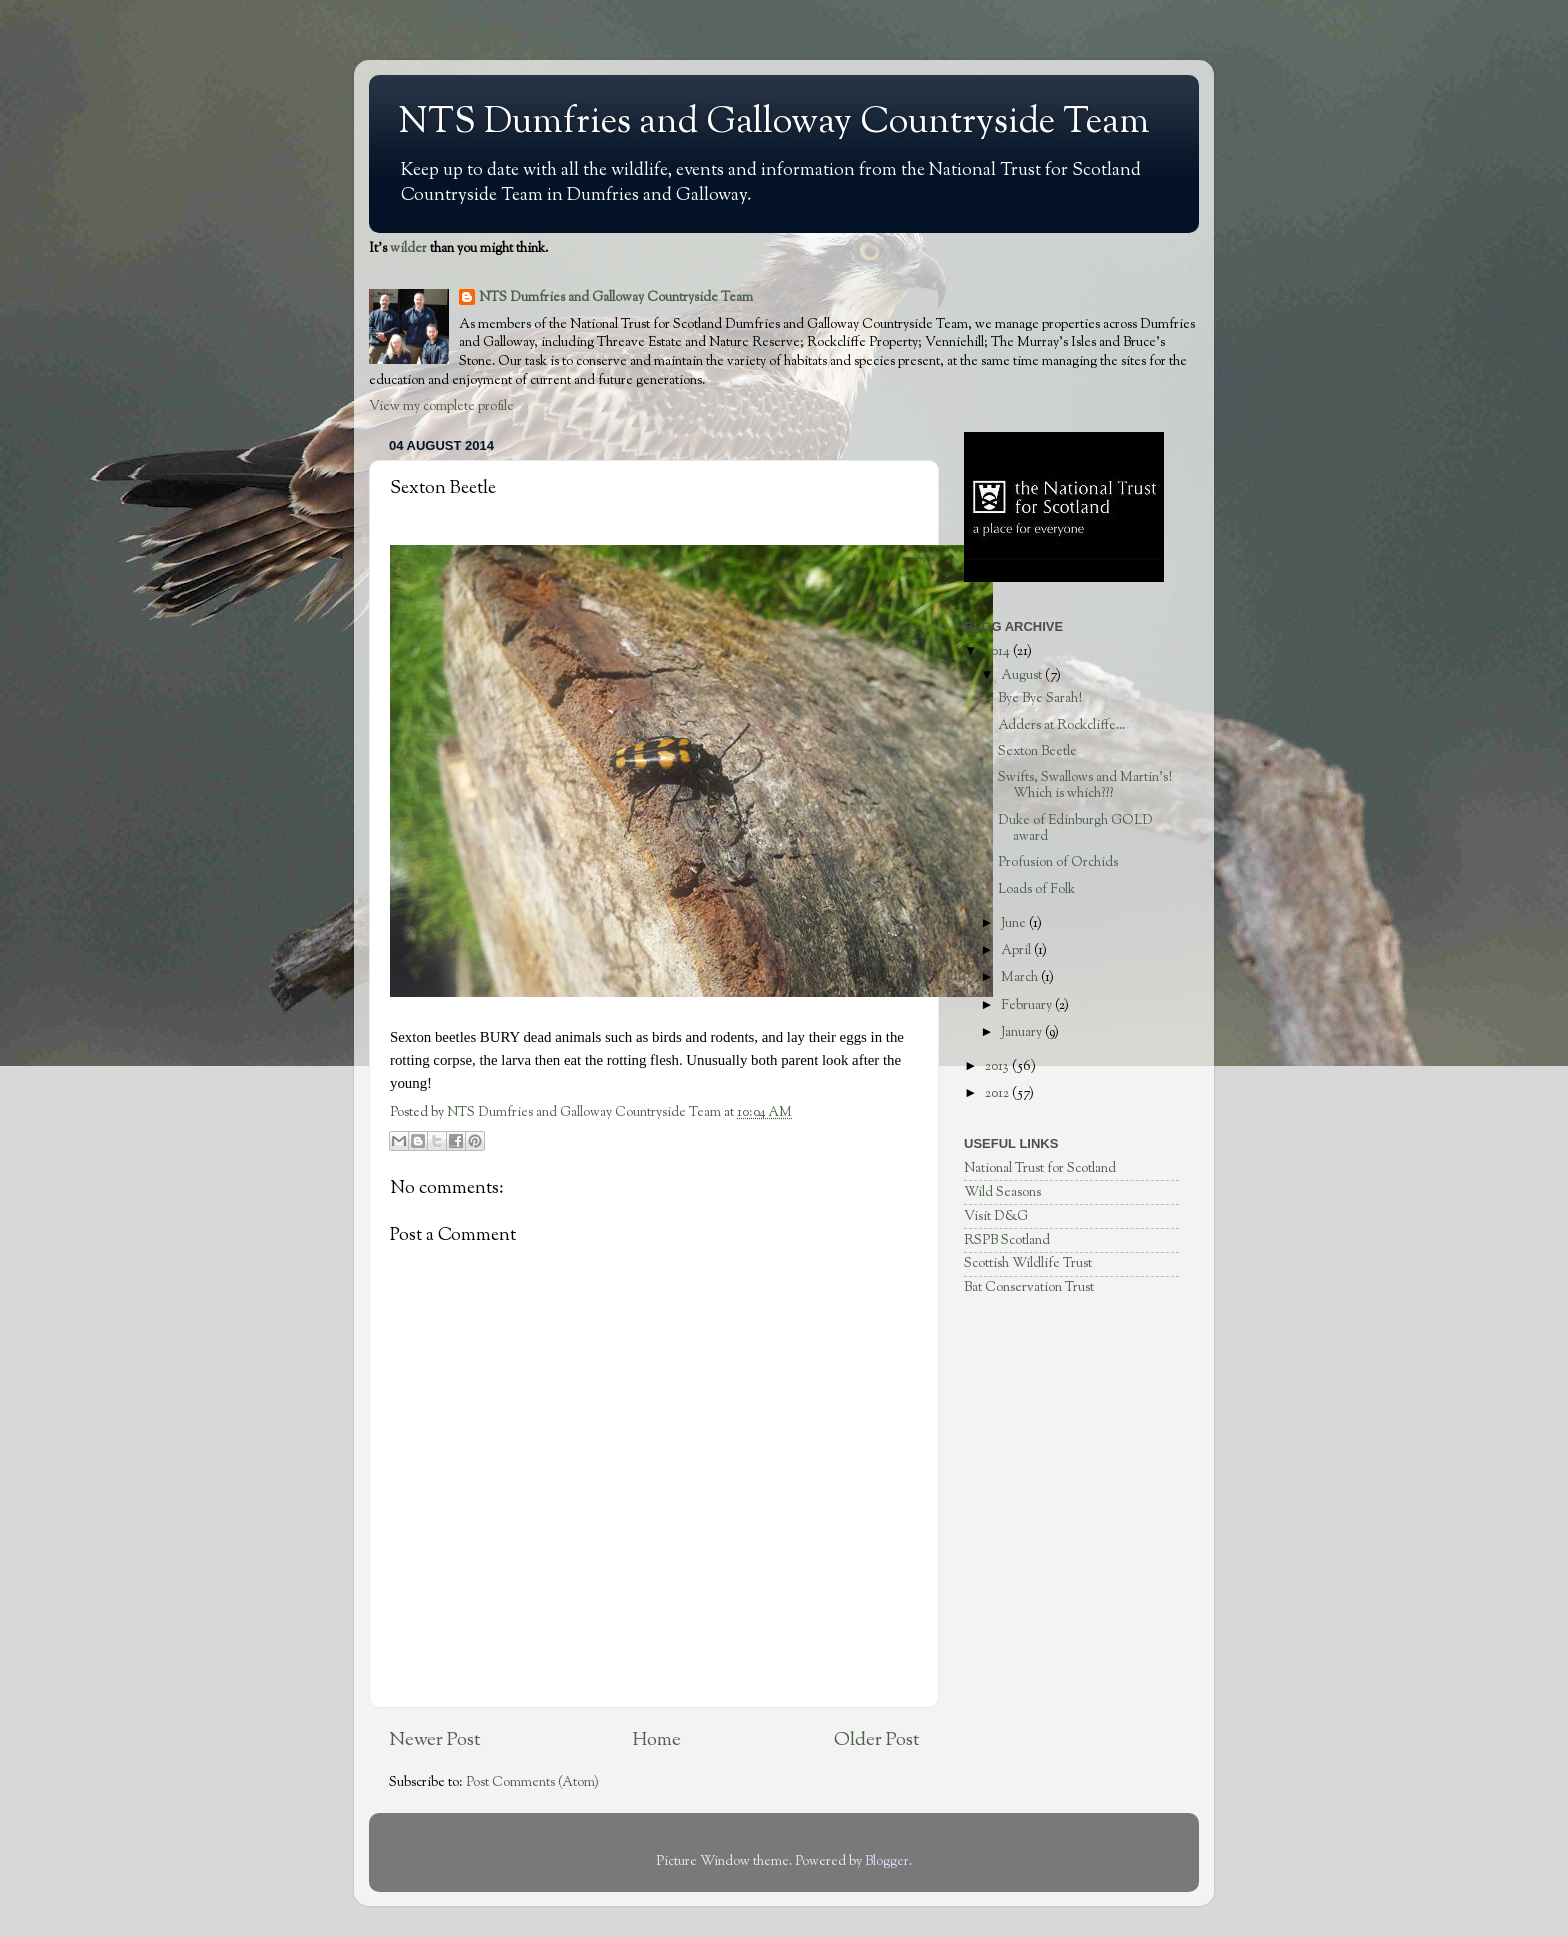  Describe the element at coordinates (532, 1782) in the screenshot. I see `Post Comments (Atom)` at that location.